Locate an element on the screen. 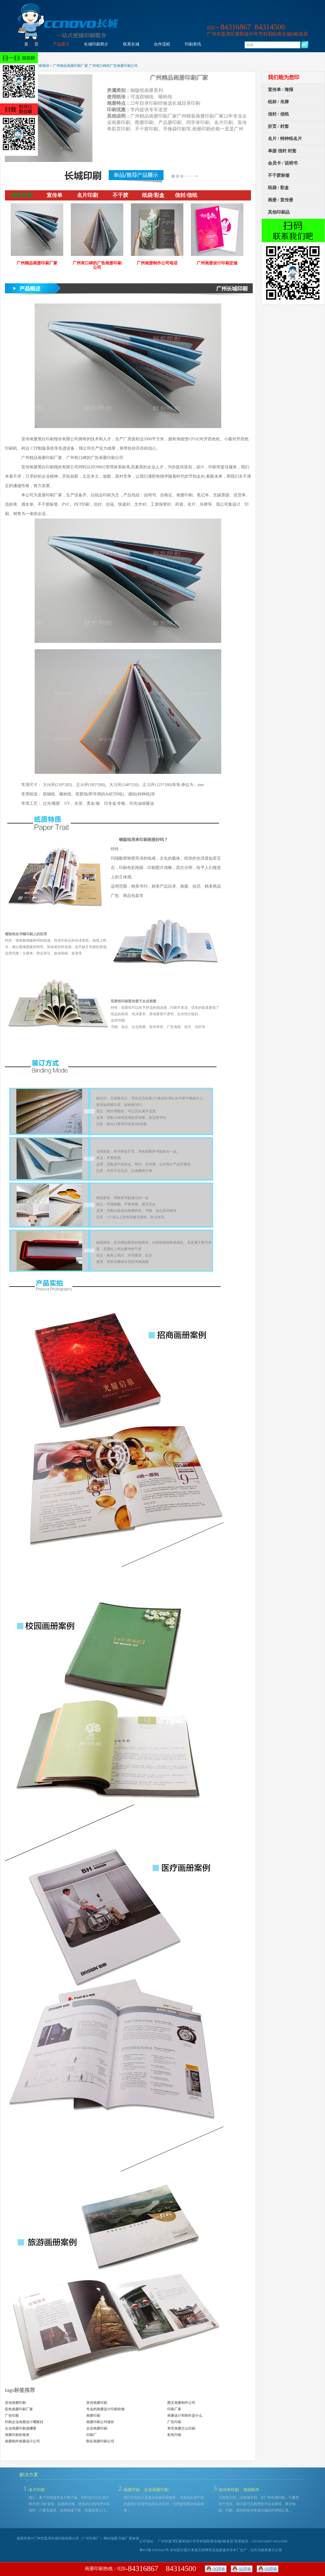  合作流程 is located at coordinates (162, 44).